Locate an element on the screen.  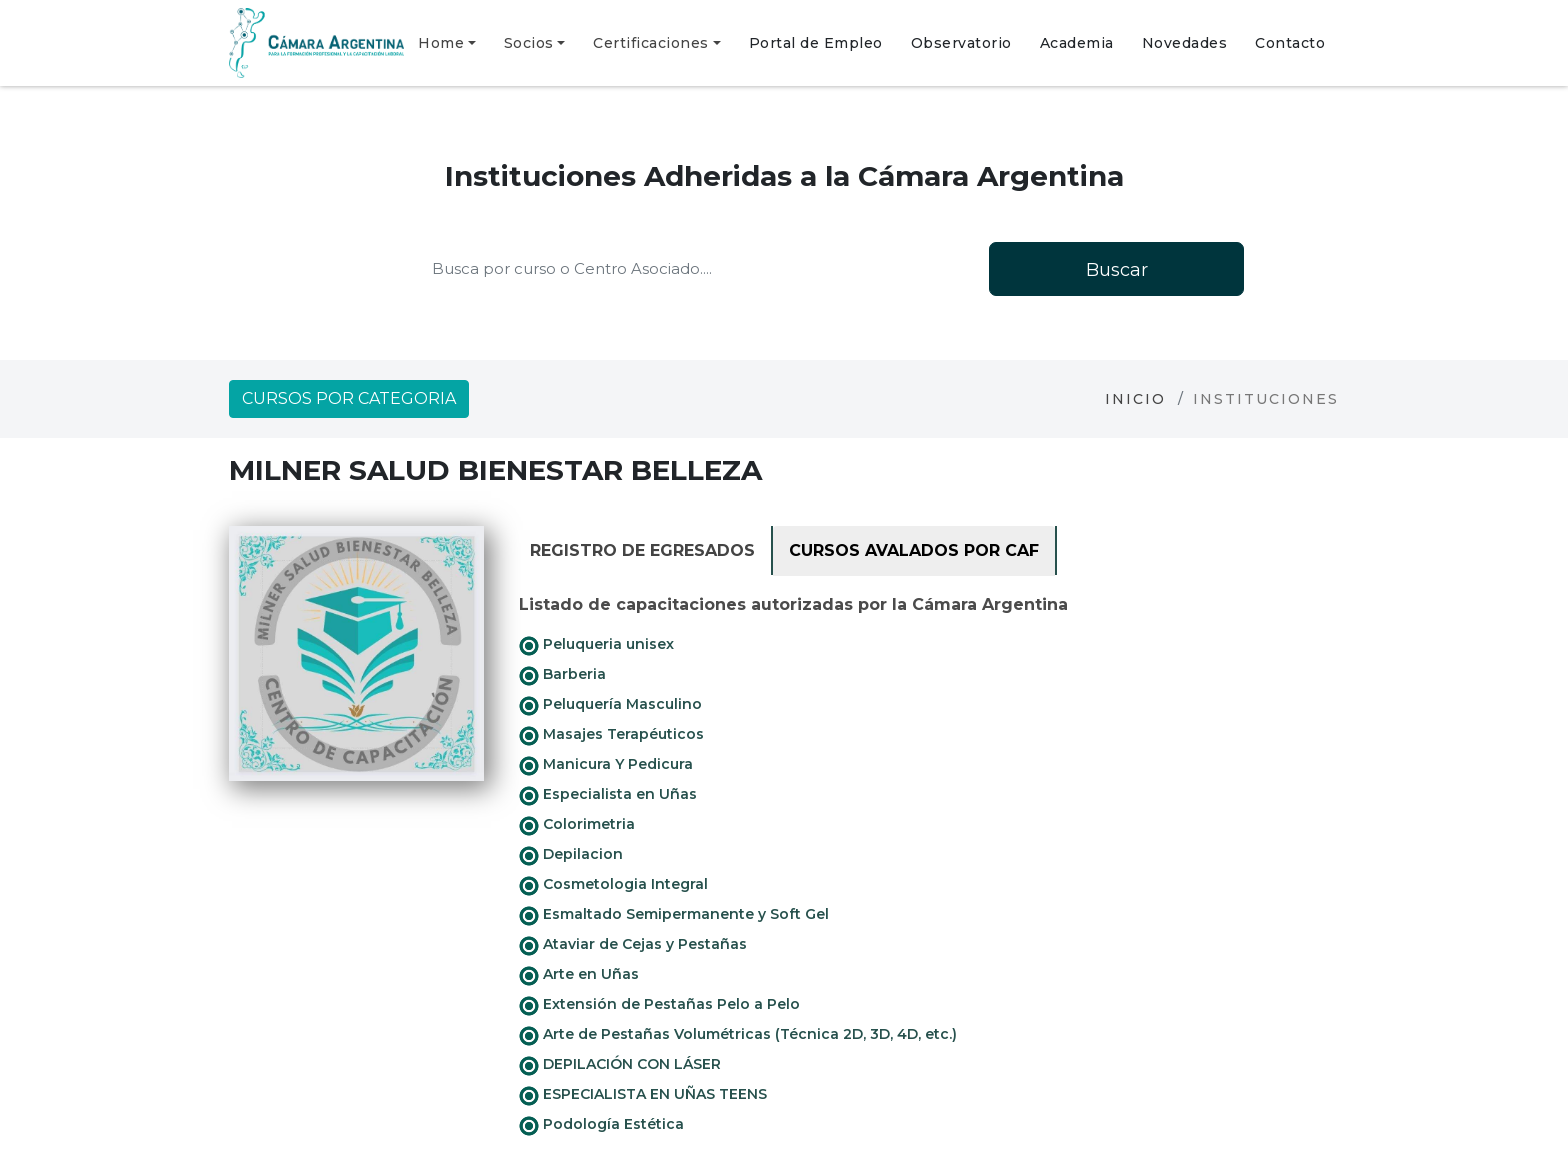
Podología Estética is located at coordinates (601, 1125).